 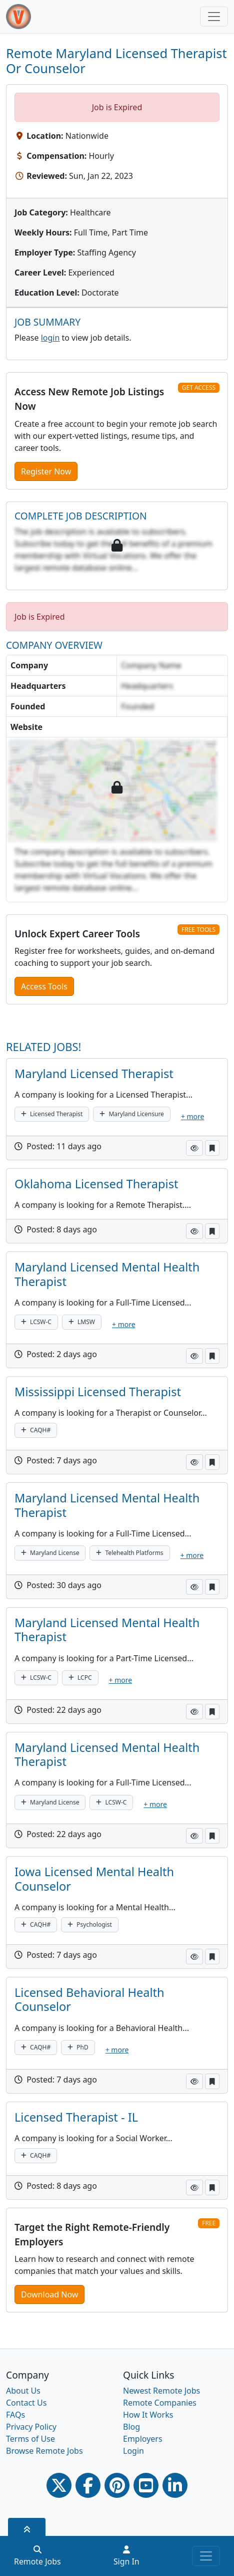 What do you see at coordinates (161, 2390) in the screenshot?
I see `Newest Remote Jobs` at bounding box center [161, 2390].